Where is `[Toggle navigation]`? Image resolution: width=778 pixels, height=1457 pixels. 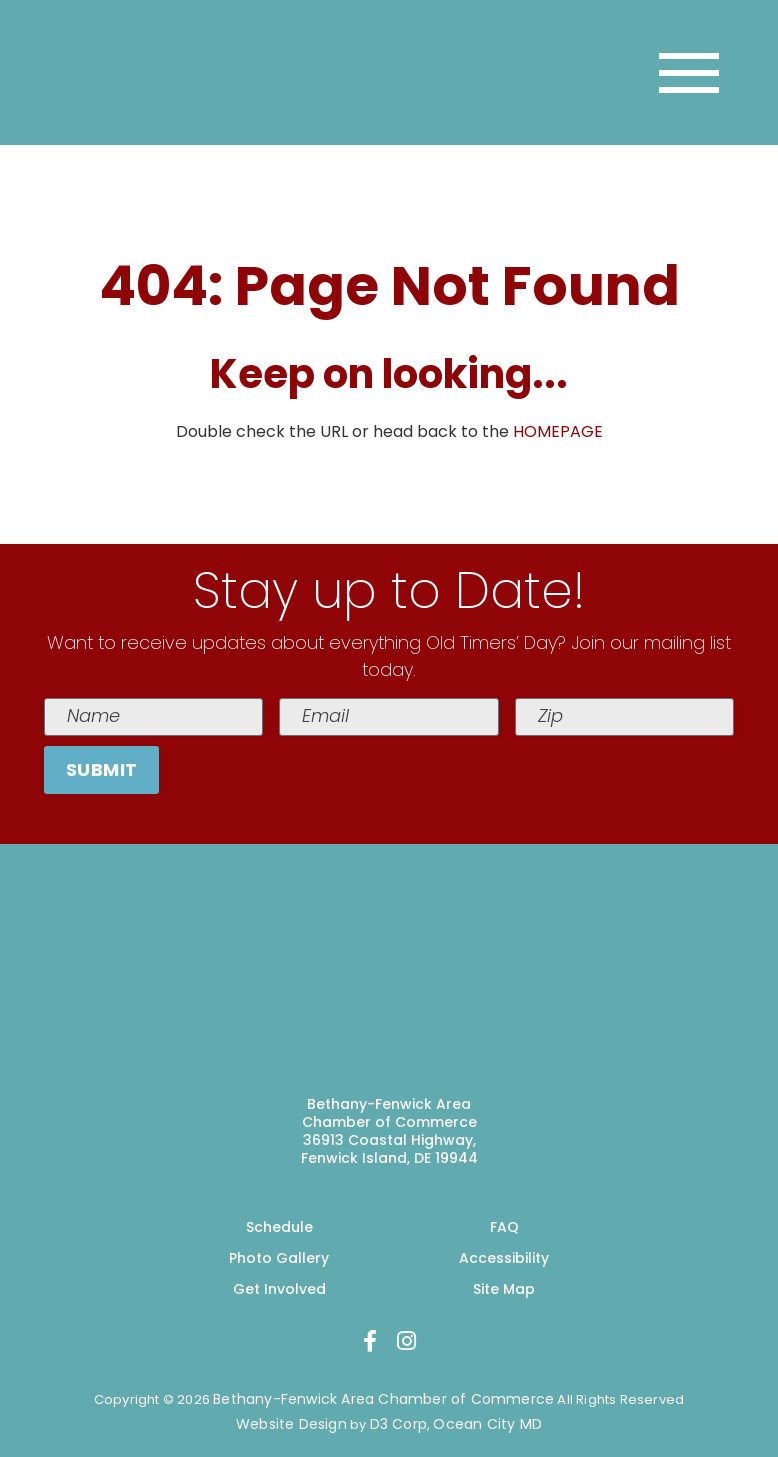
[Toggle navigation] is located at coordinates (689, 73).